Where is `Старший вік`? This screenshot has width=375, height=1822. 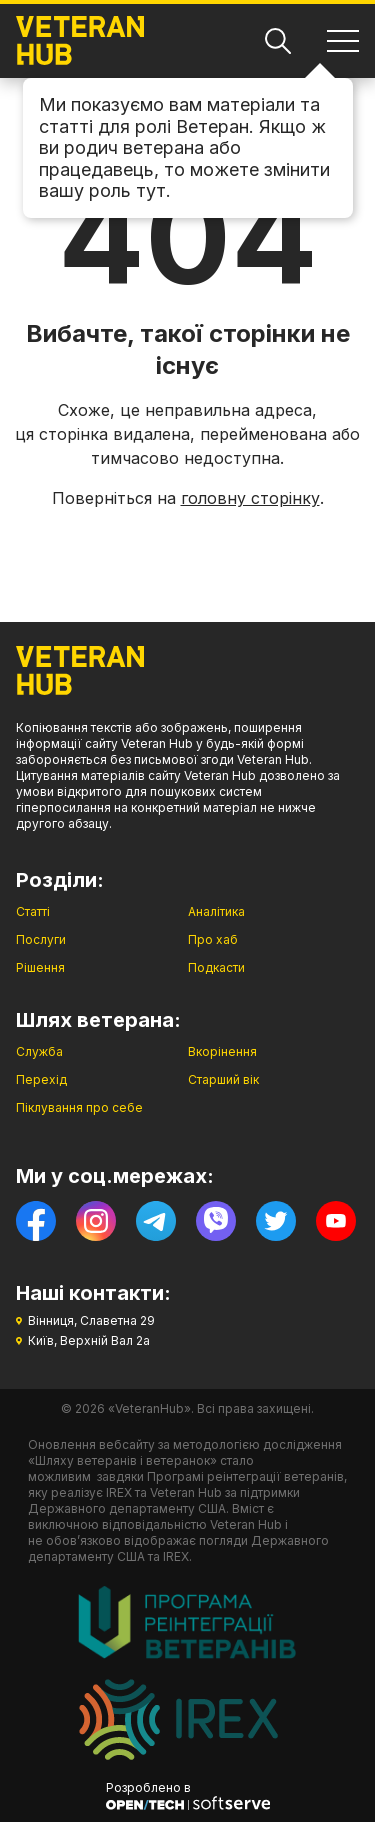 Старший вік is located at coordinates (223, 1079).